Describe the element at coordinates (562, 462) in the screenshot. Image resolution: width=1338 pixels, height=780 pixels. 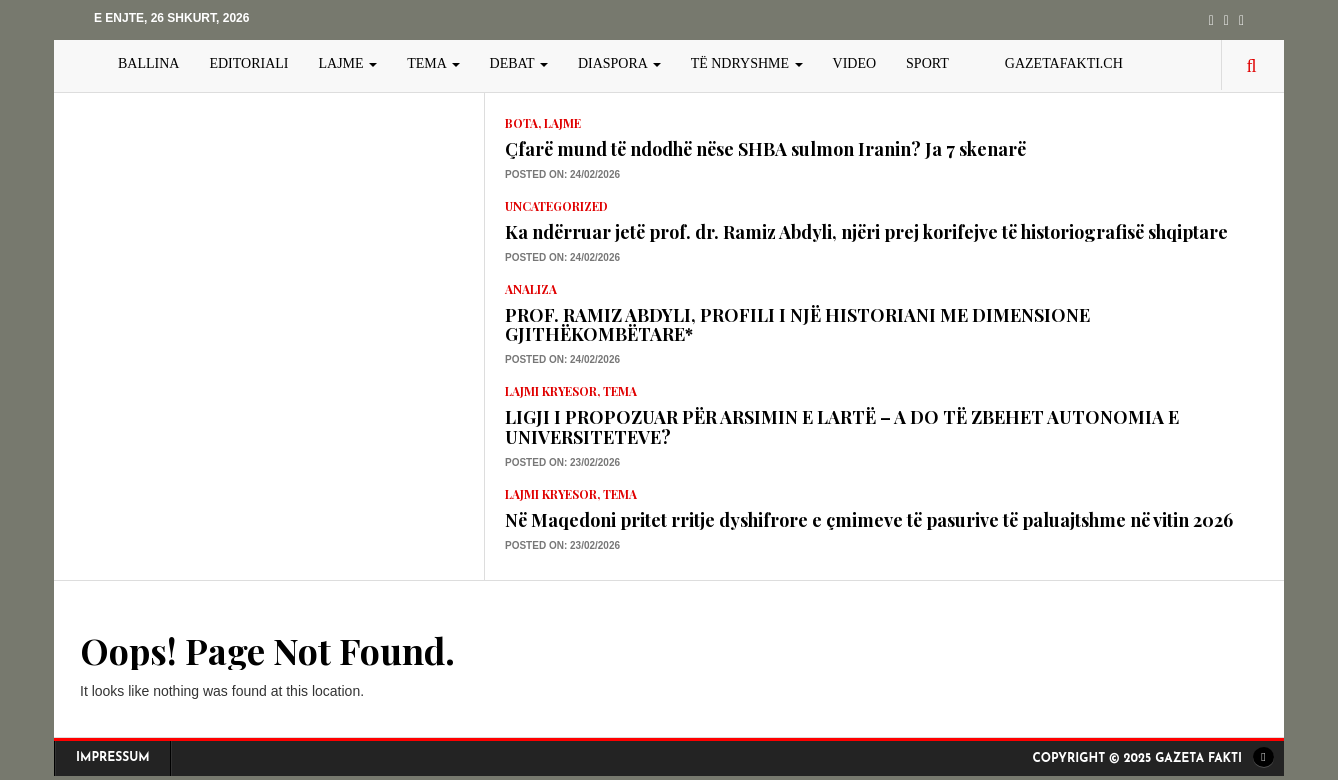
I see `Posted on: 23/02/2026` at that location.